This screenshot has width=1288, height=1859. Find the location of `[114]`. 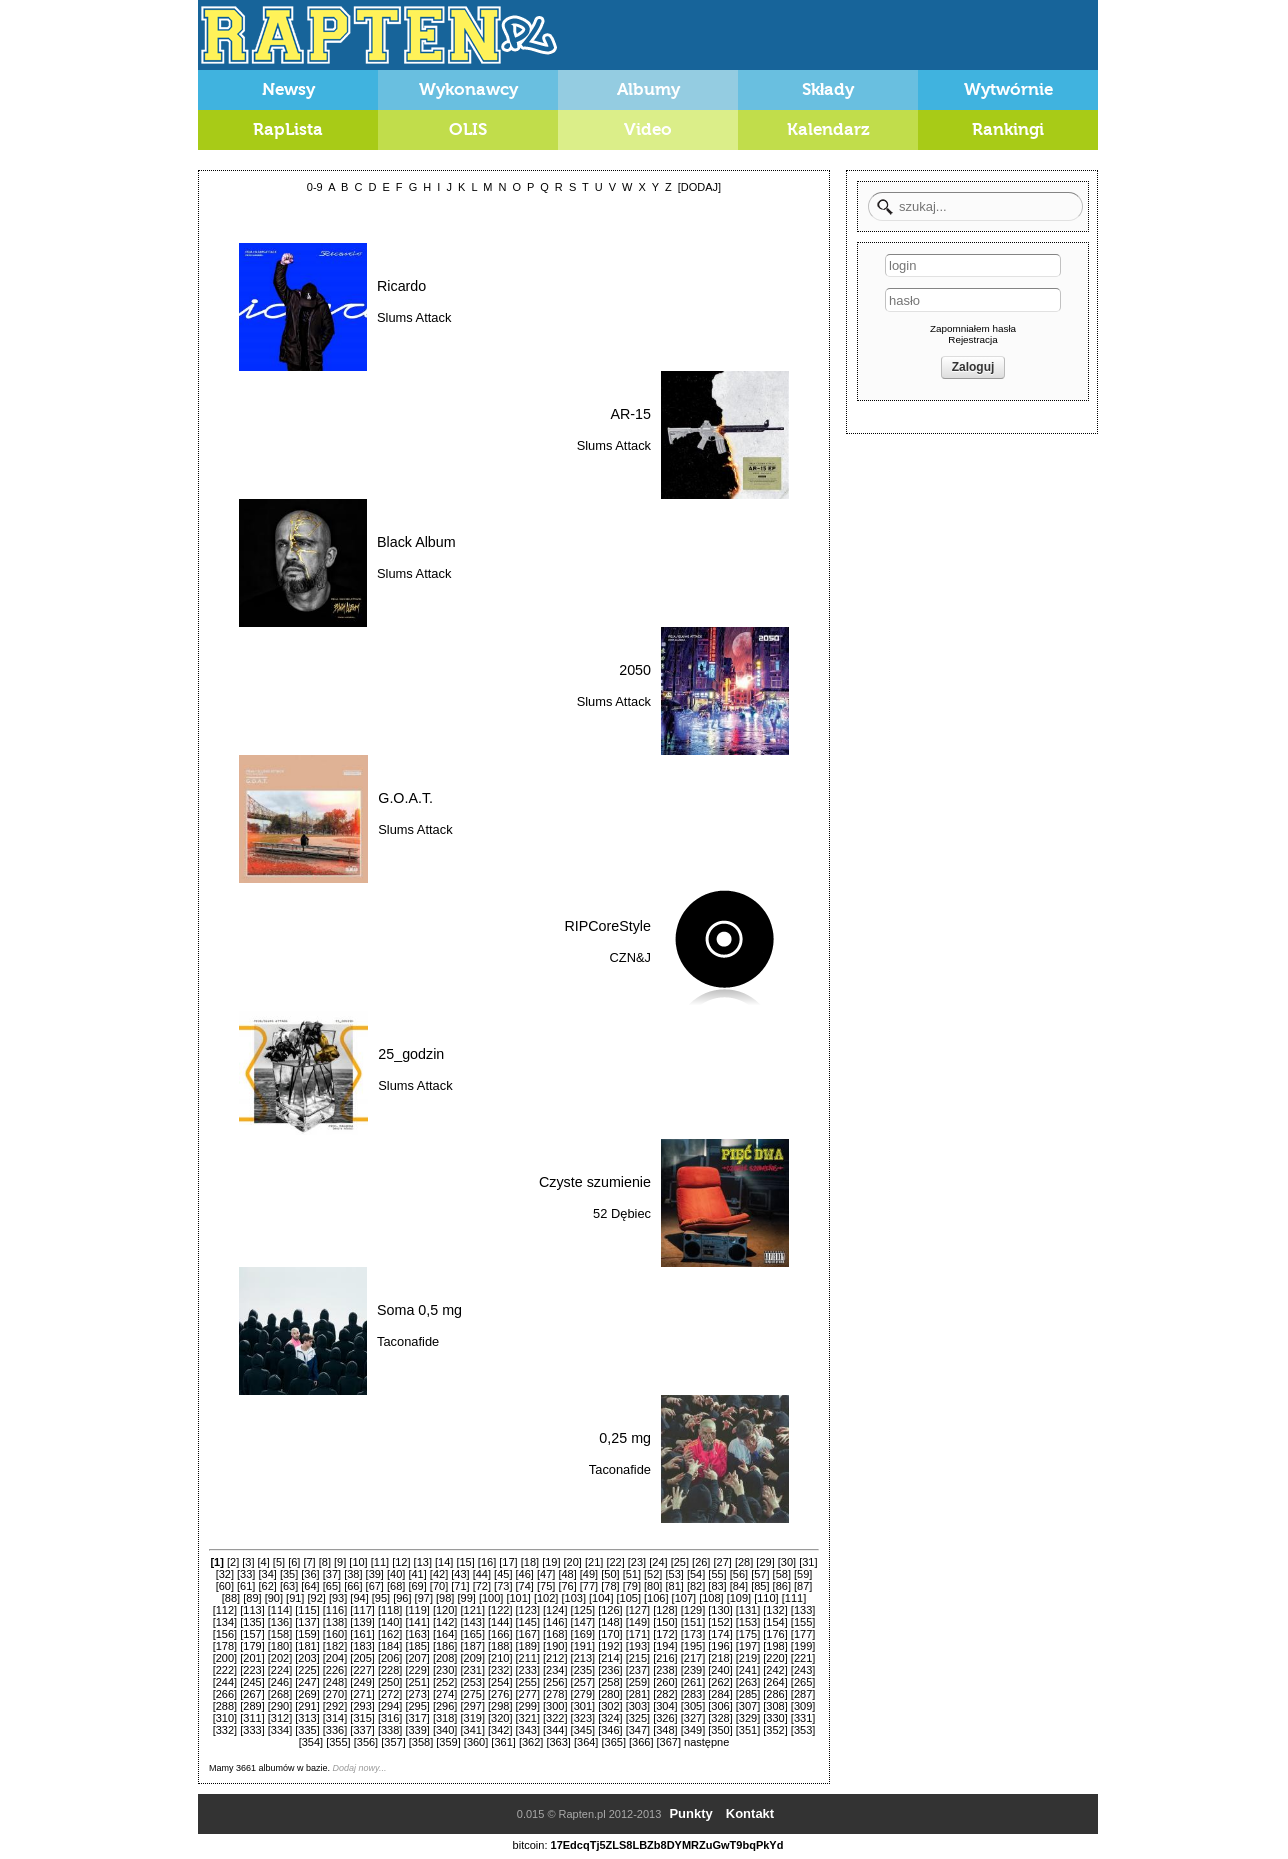

[114] is located at coordinates (280, 1610).